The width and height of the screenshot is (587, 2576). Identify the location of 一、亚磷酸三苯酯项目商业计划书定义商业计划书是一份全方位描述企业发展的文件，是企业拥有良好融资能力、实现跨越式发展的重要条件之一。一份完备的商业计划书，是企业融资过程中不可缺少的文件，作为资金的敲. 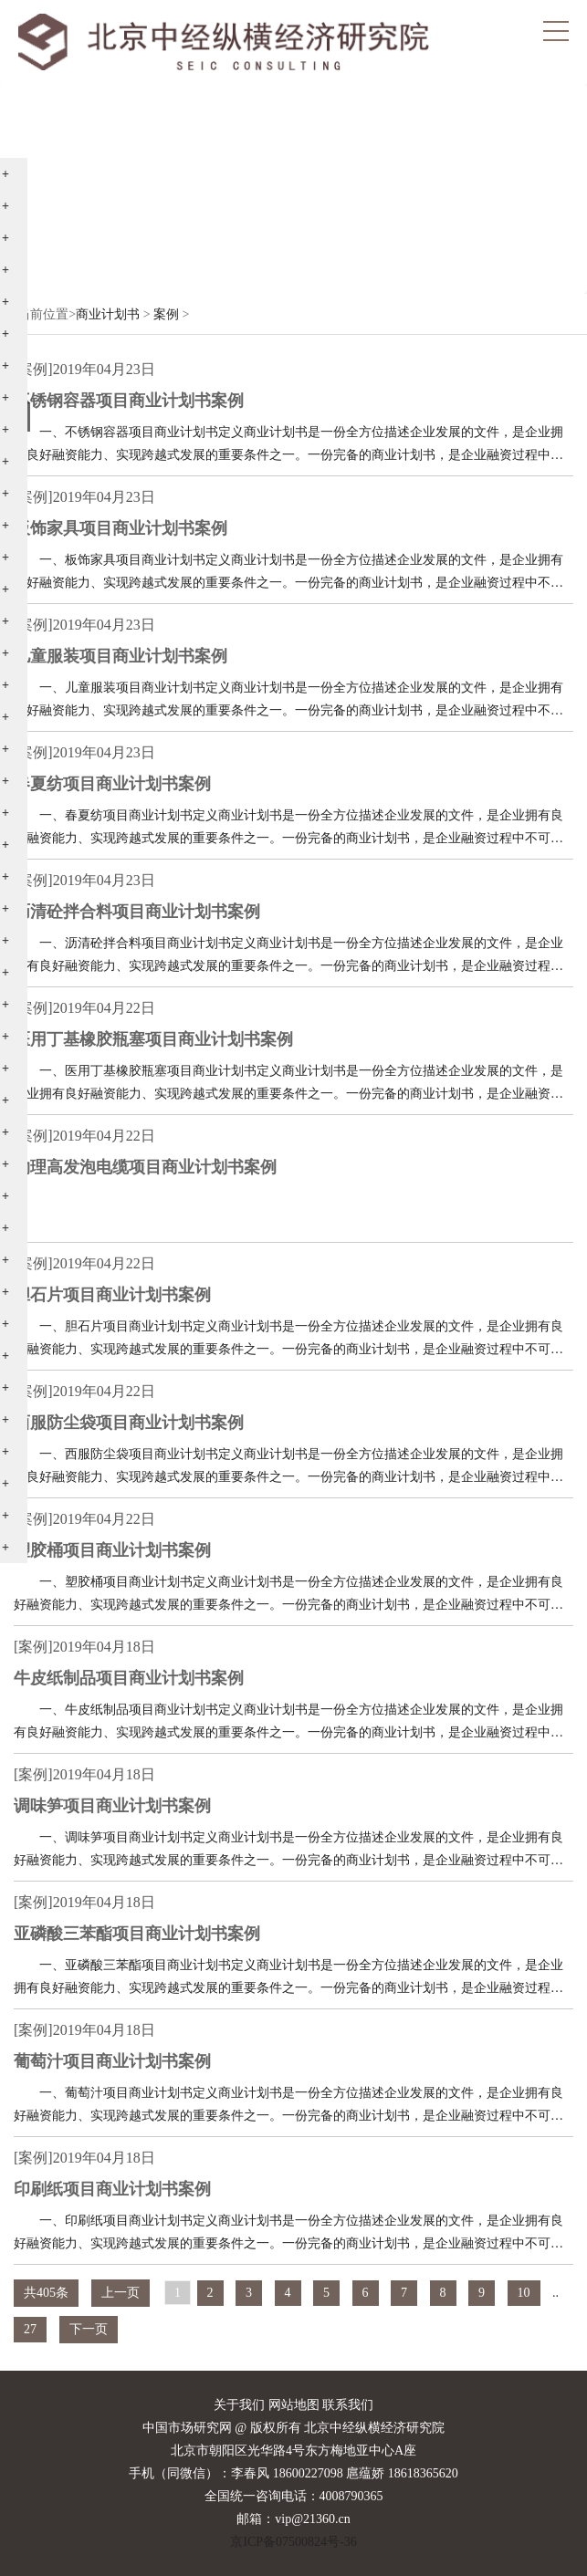
(288, 1978).